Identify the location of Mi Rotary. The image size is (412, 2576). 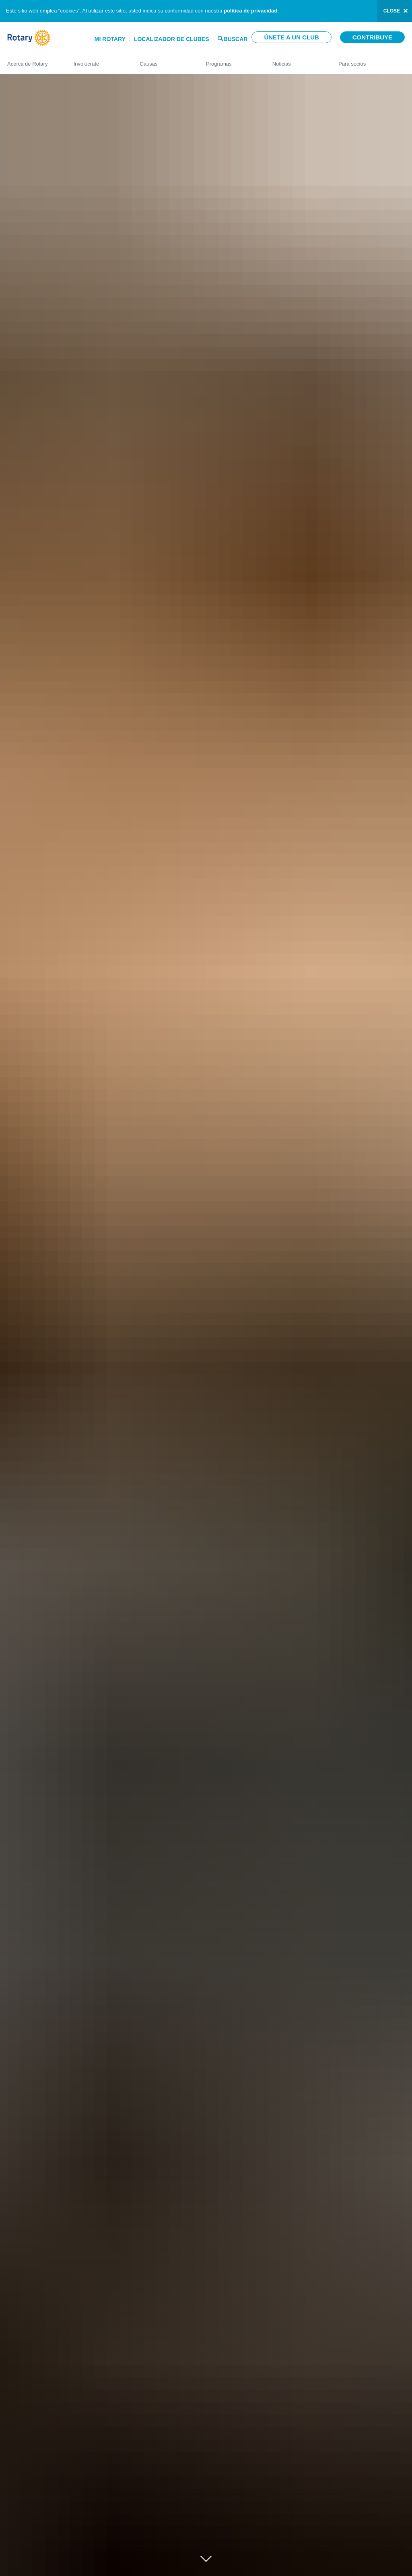
(110, 39).